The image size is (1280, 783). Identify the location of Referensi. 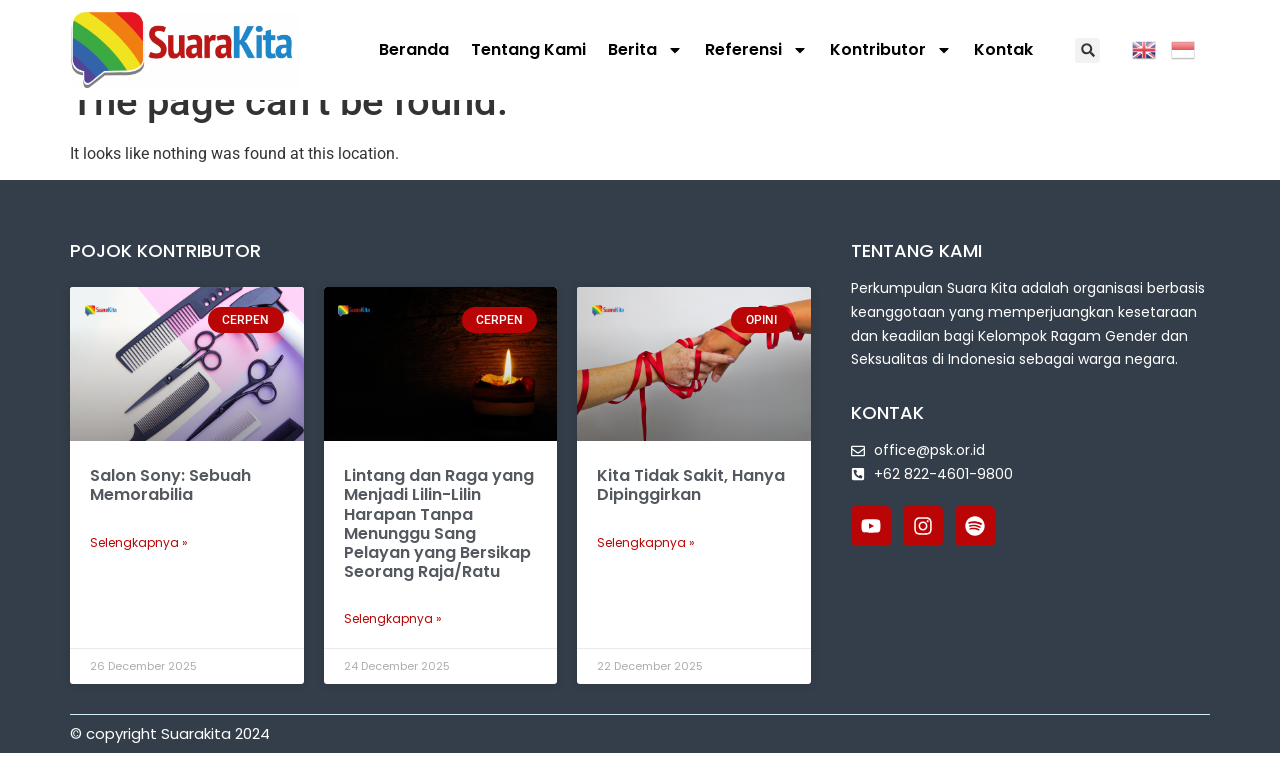
(756, 50).